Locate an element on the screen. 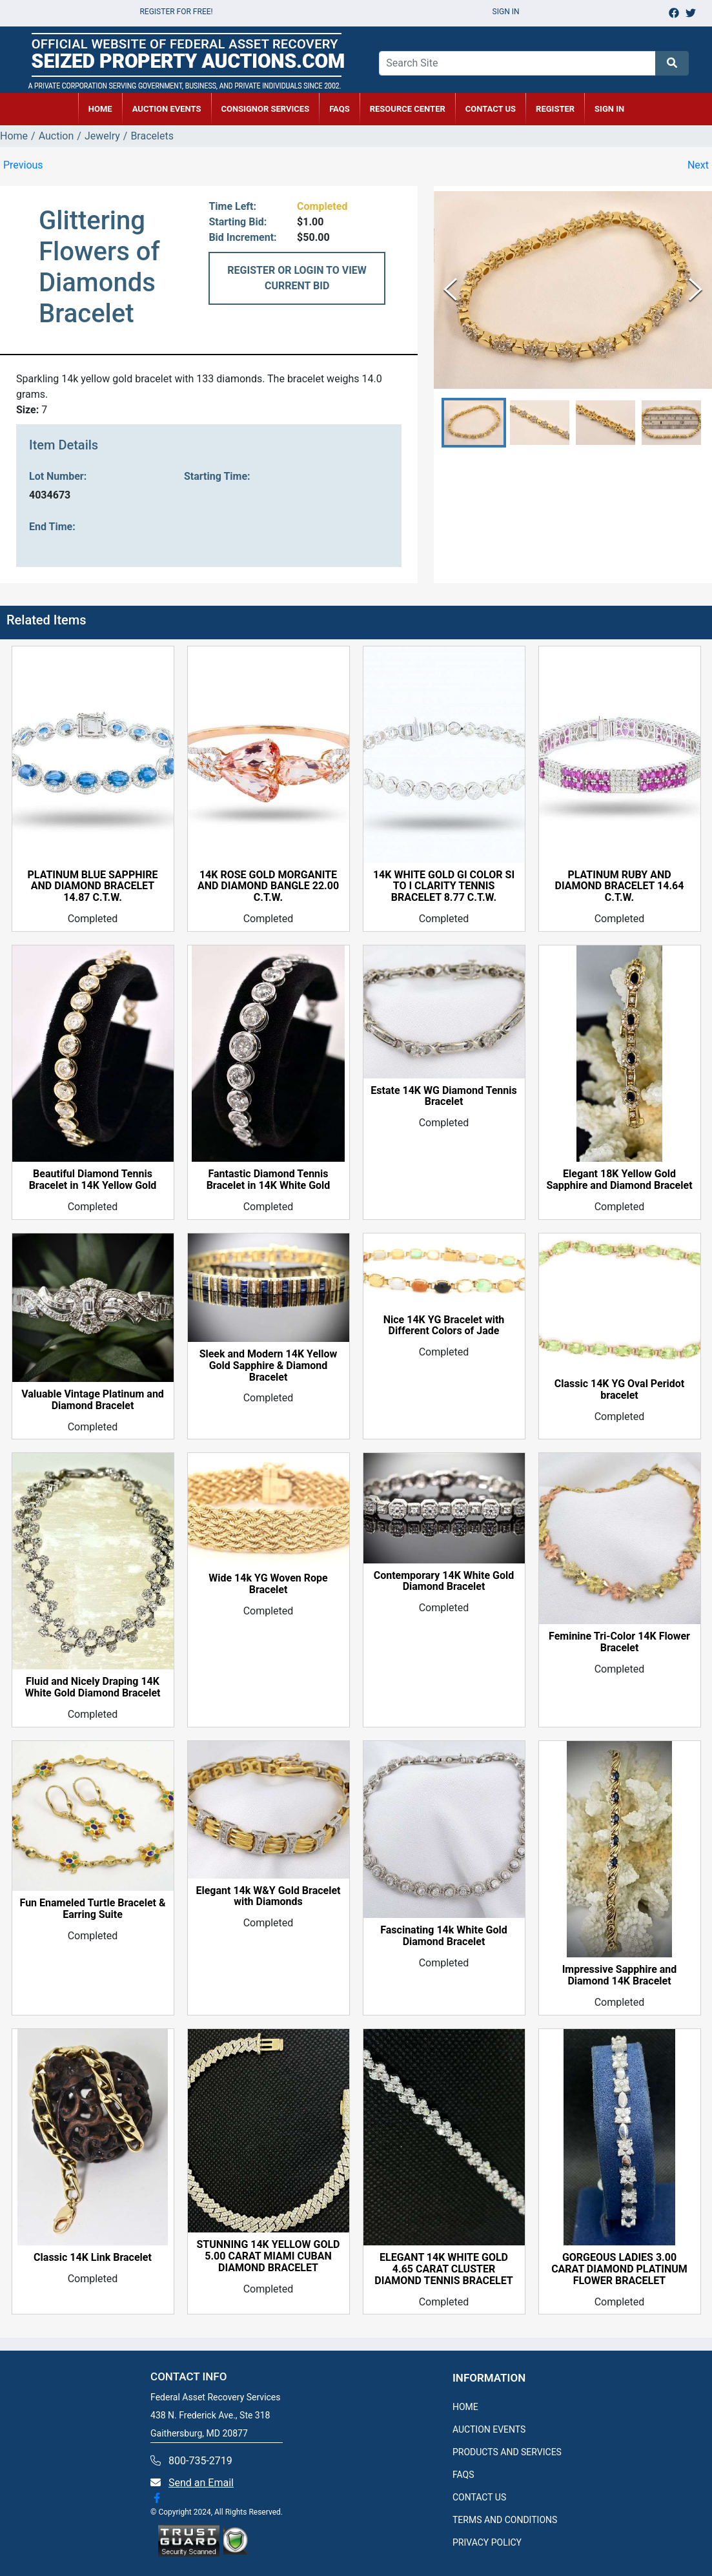 Image resolution: width=712 pixels, height=2576 pixels. REGISTER is located at coordinates (555, 109).